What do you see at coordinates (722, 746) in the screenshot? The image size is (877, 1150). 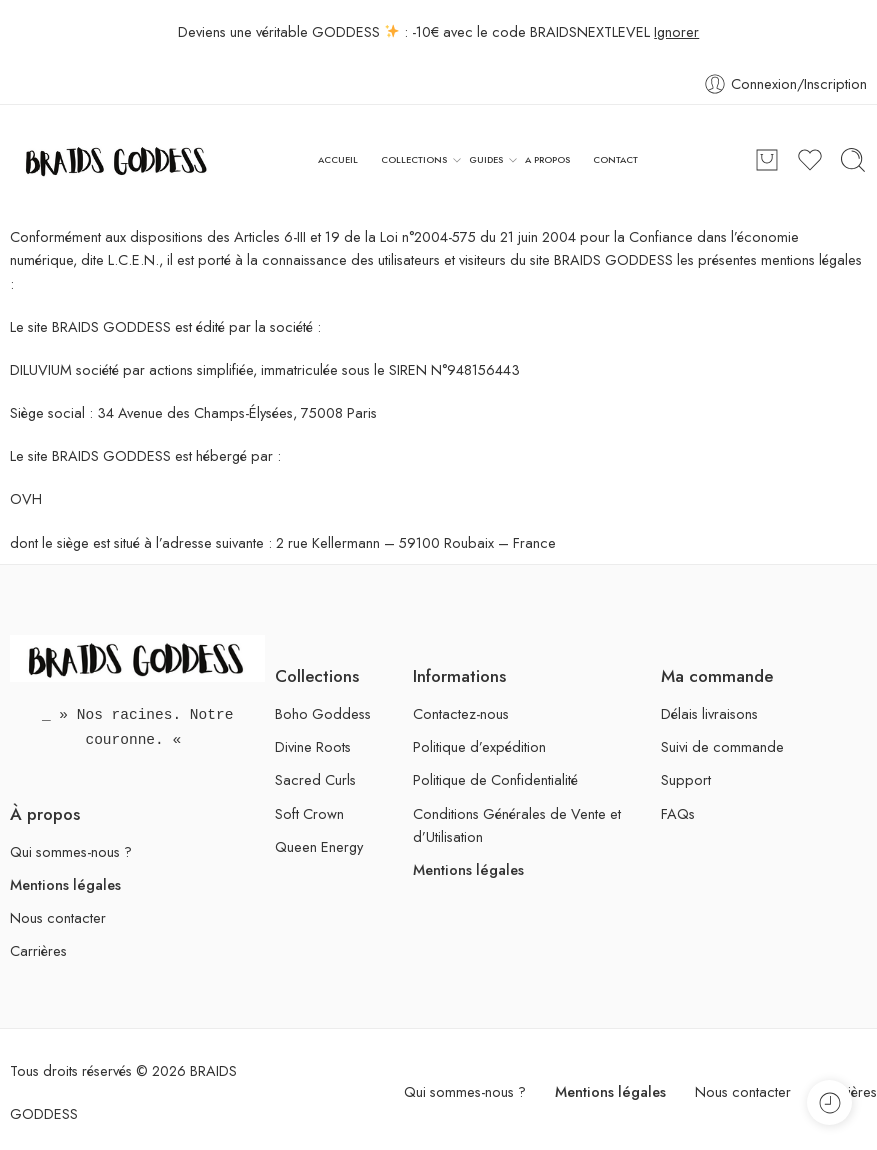 I see `Suivi de commande` at bounding box center [722, 746].